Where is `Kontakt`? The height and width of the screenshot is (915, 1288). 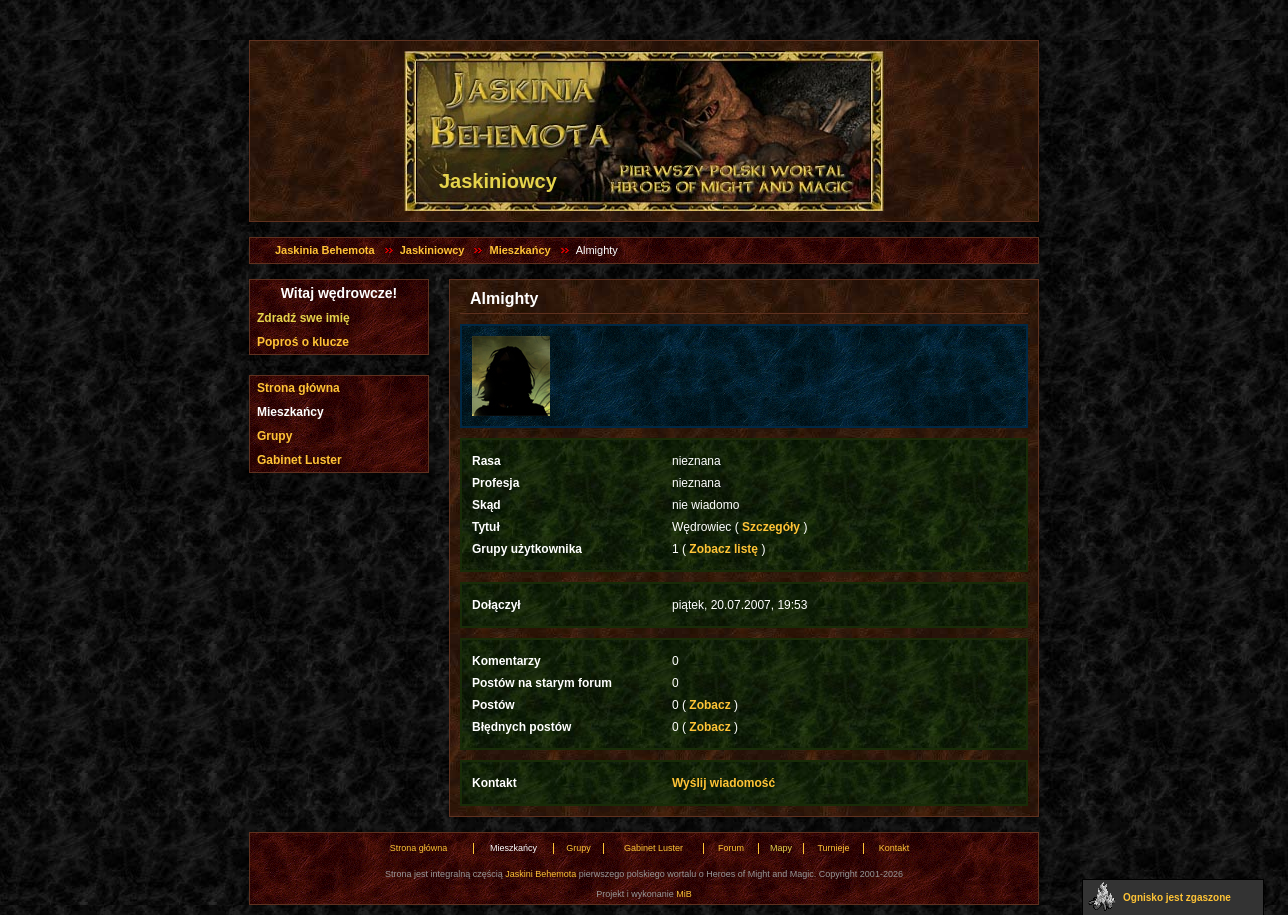
Kontakt is located at coordinates (894, 848).